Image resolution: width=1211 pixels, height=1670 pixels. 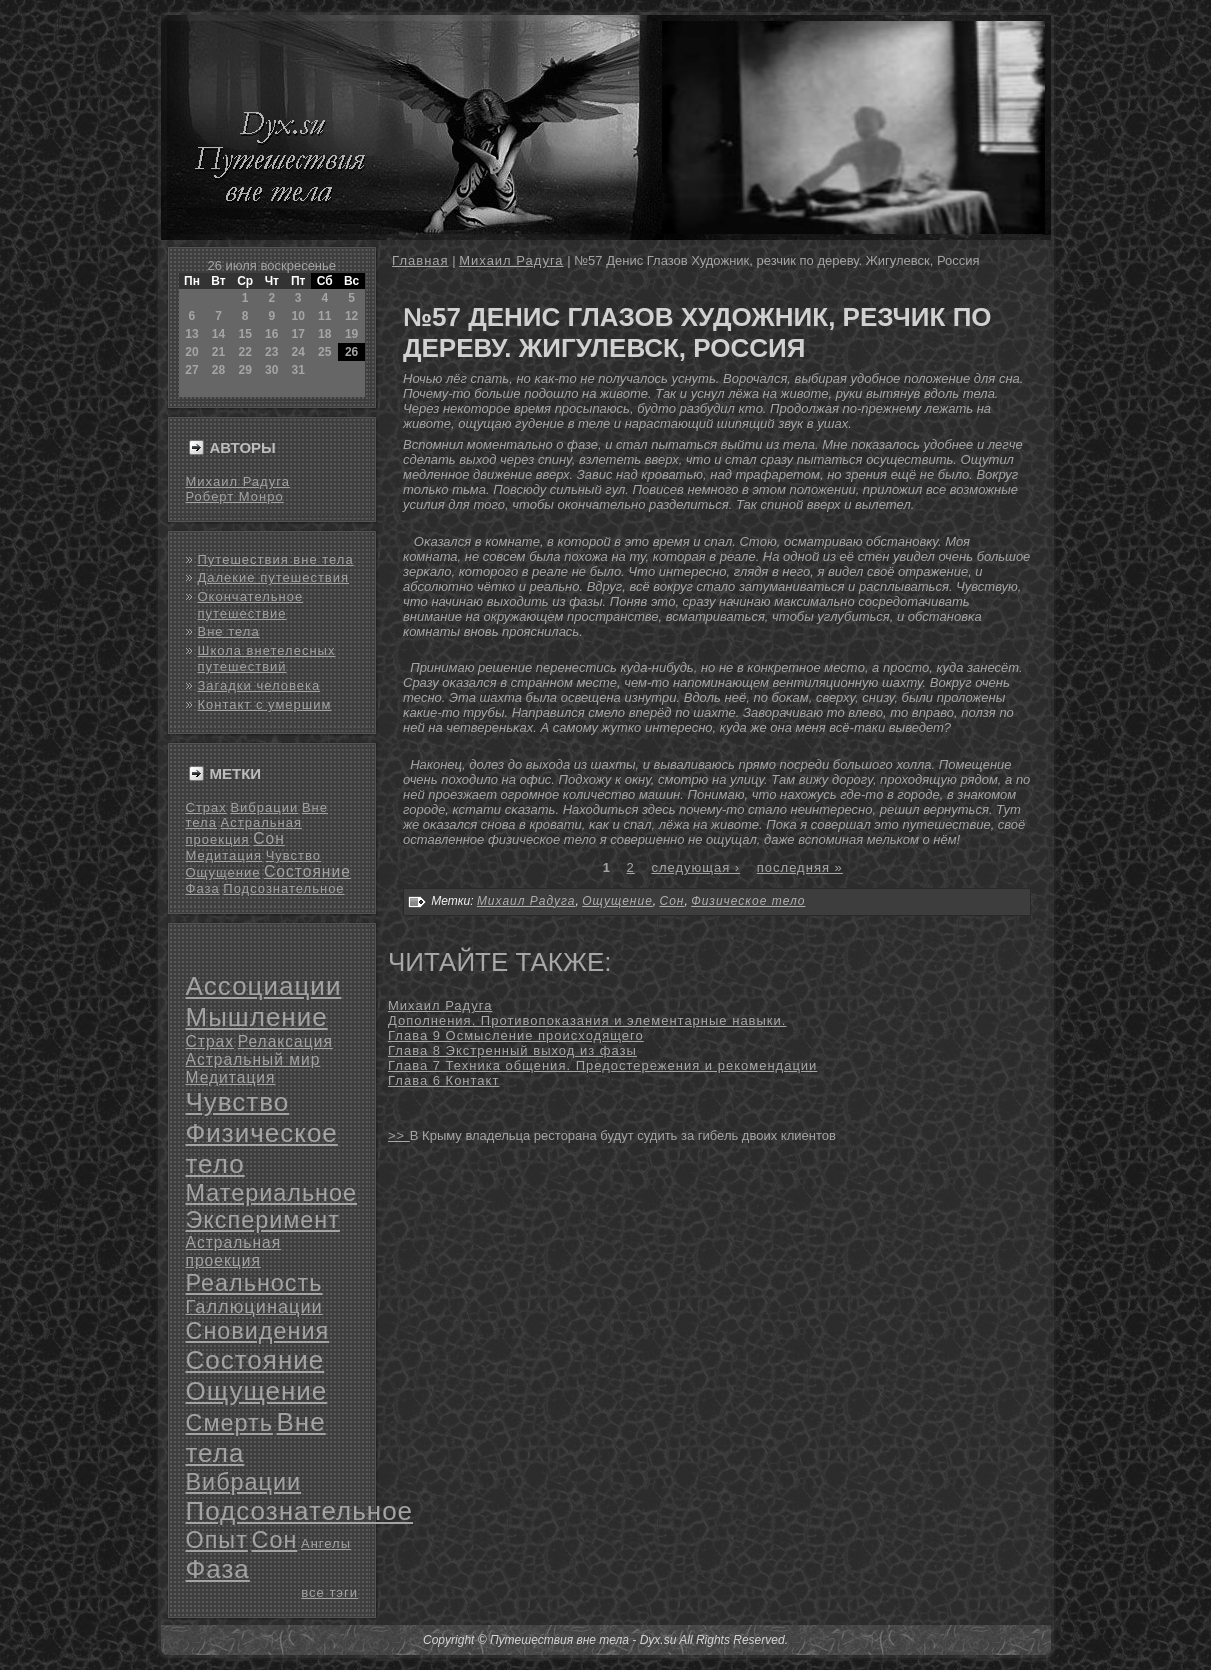 What do you see at coordinates (229, 631) in the screenshot?
I see `Вне тела` at bounding box center [229, 631].